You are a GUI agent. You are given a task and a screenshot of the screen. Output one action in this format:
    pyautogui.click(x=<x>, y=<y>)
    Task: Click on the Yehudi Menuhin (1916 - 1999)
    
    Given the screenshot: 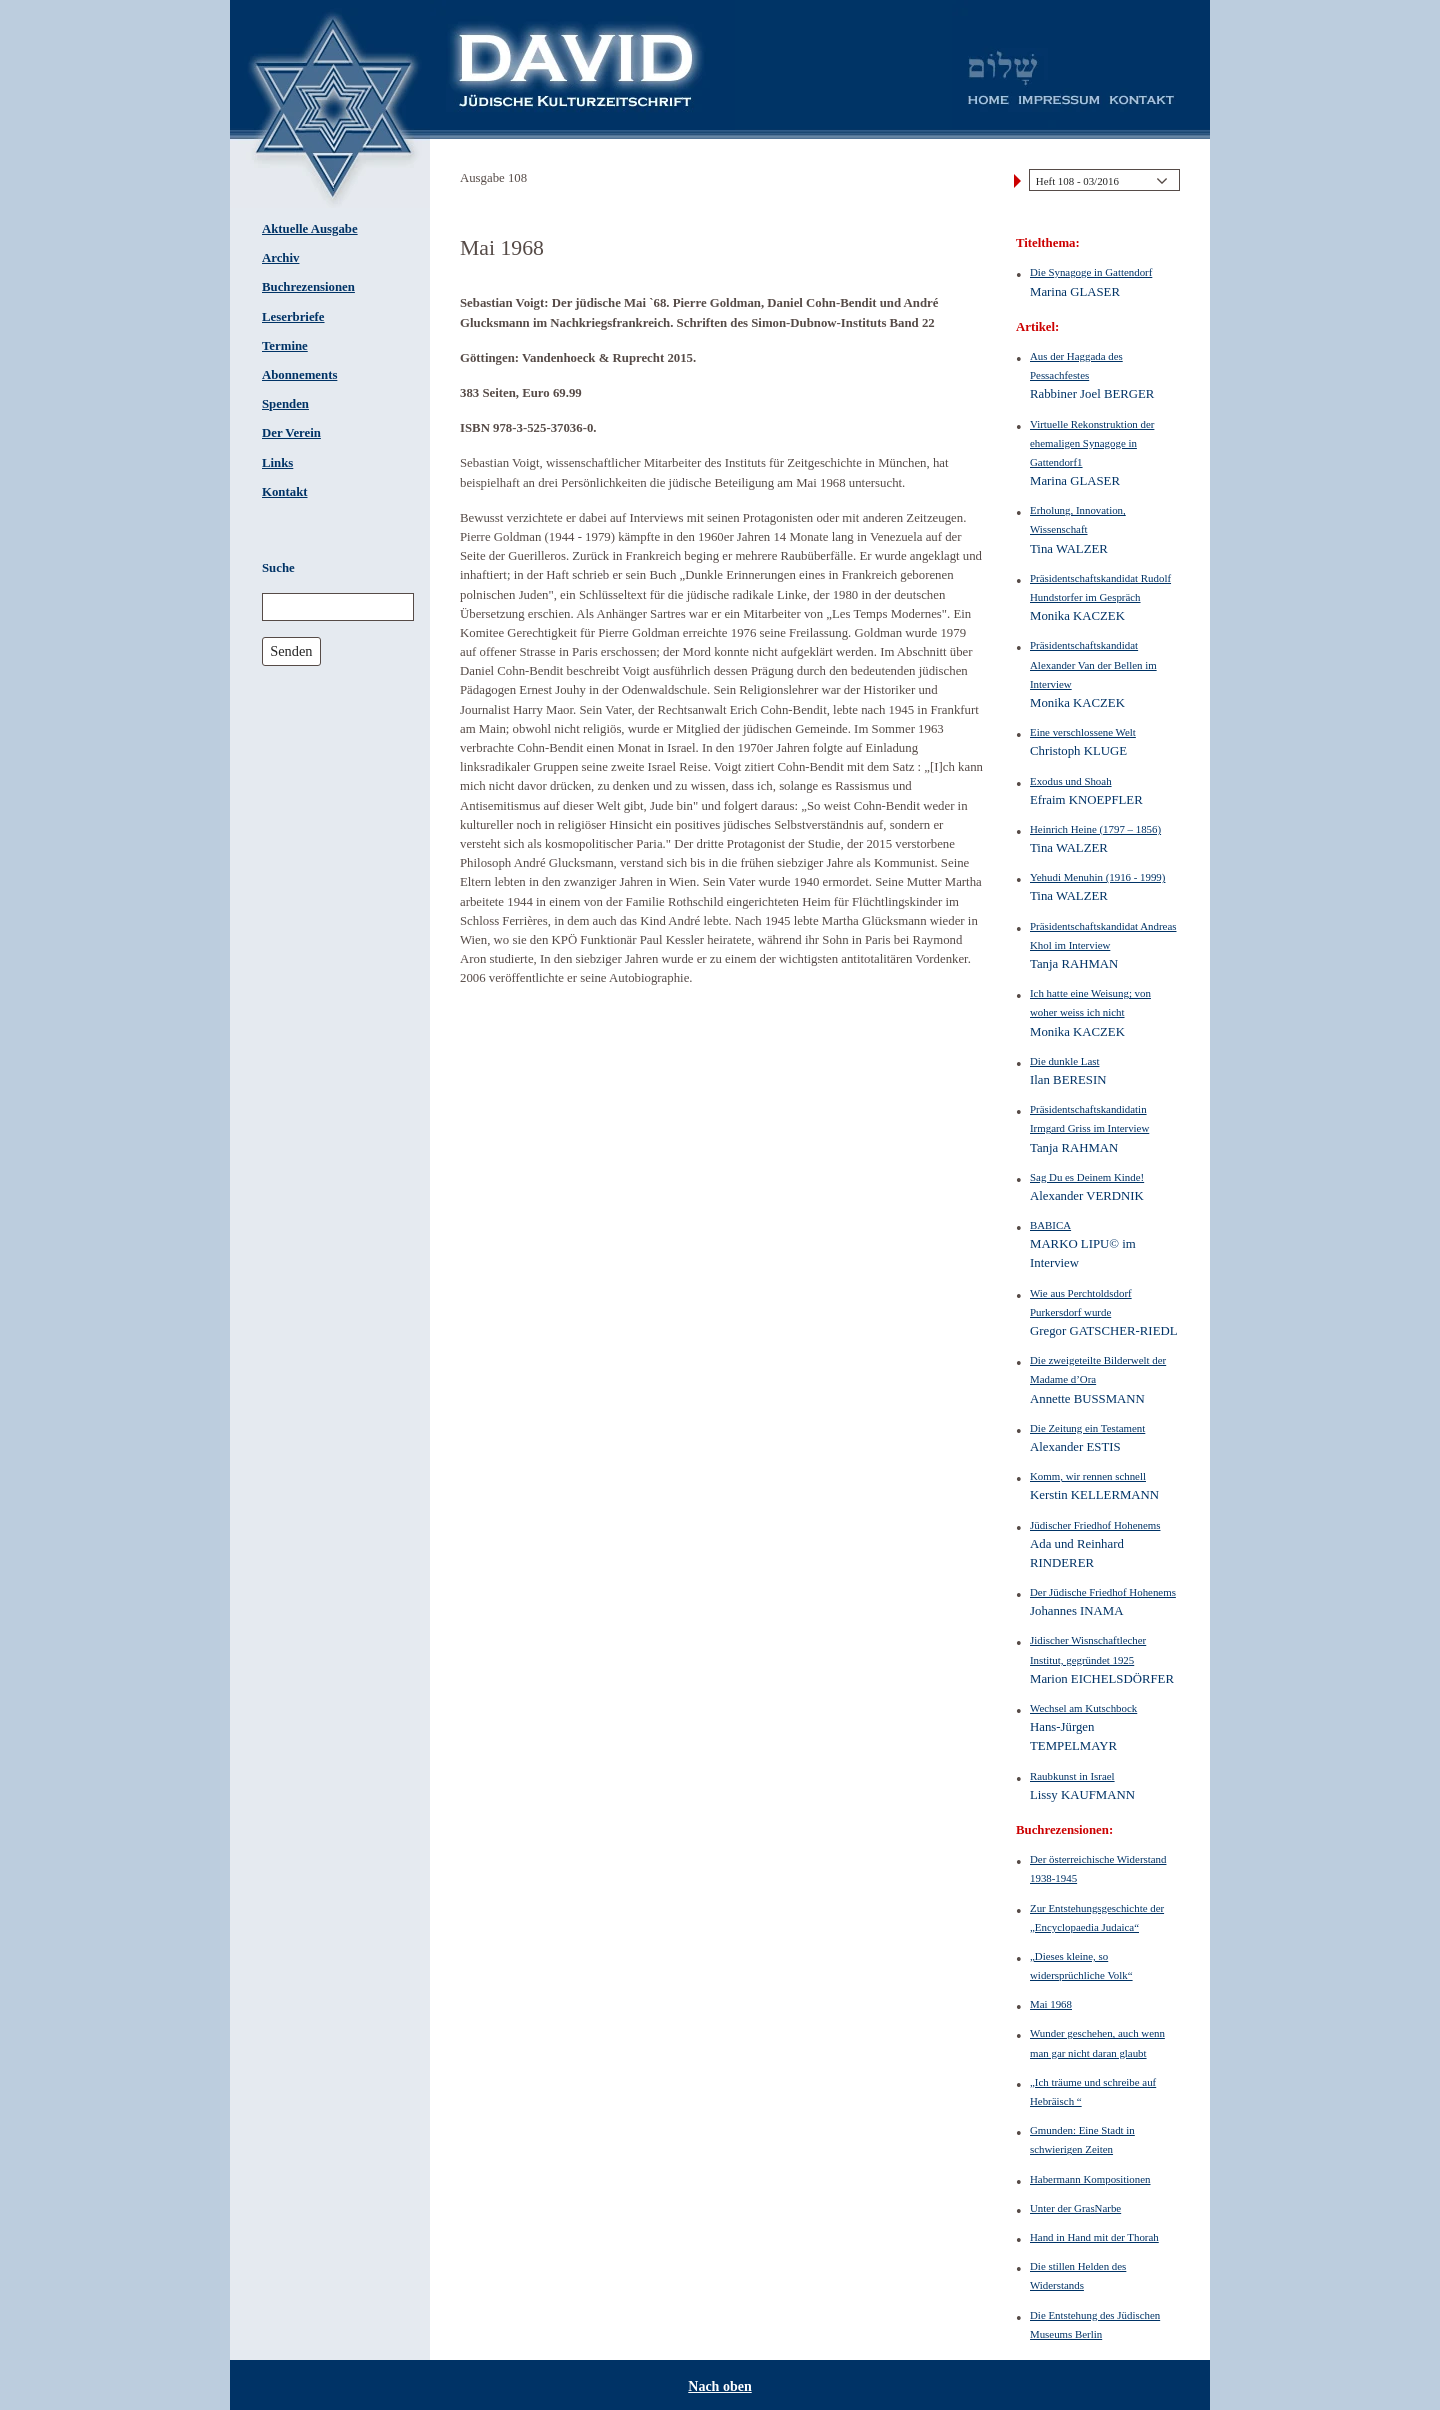 What is the action you would take?
    pyautogui.click(x=1097, y=877)
    